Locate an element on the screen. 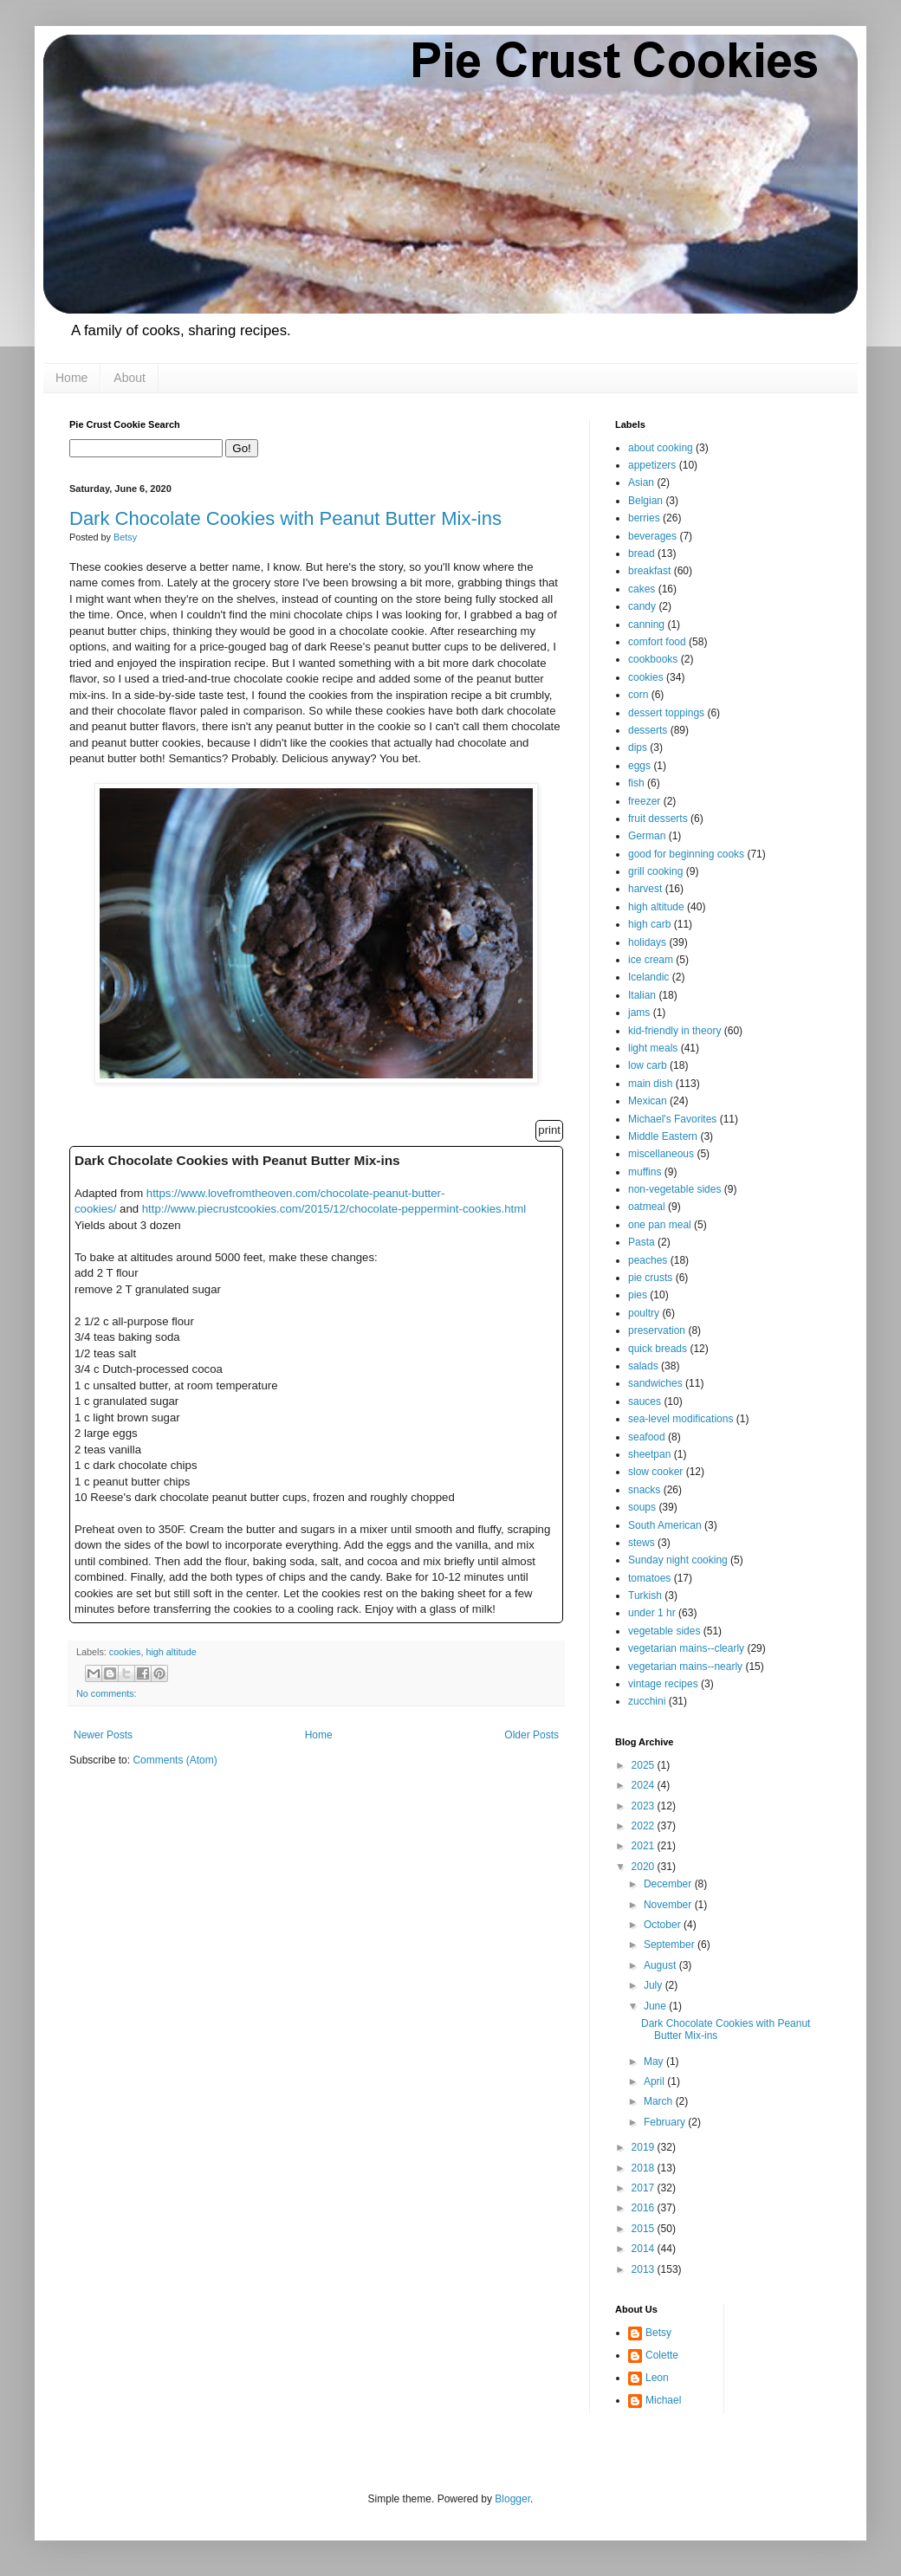  good for beginning cooks is located at coordinates (686, 854).